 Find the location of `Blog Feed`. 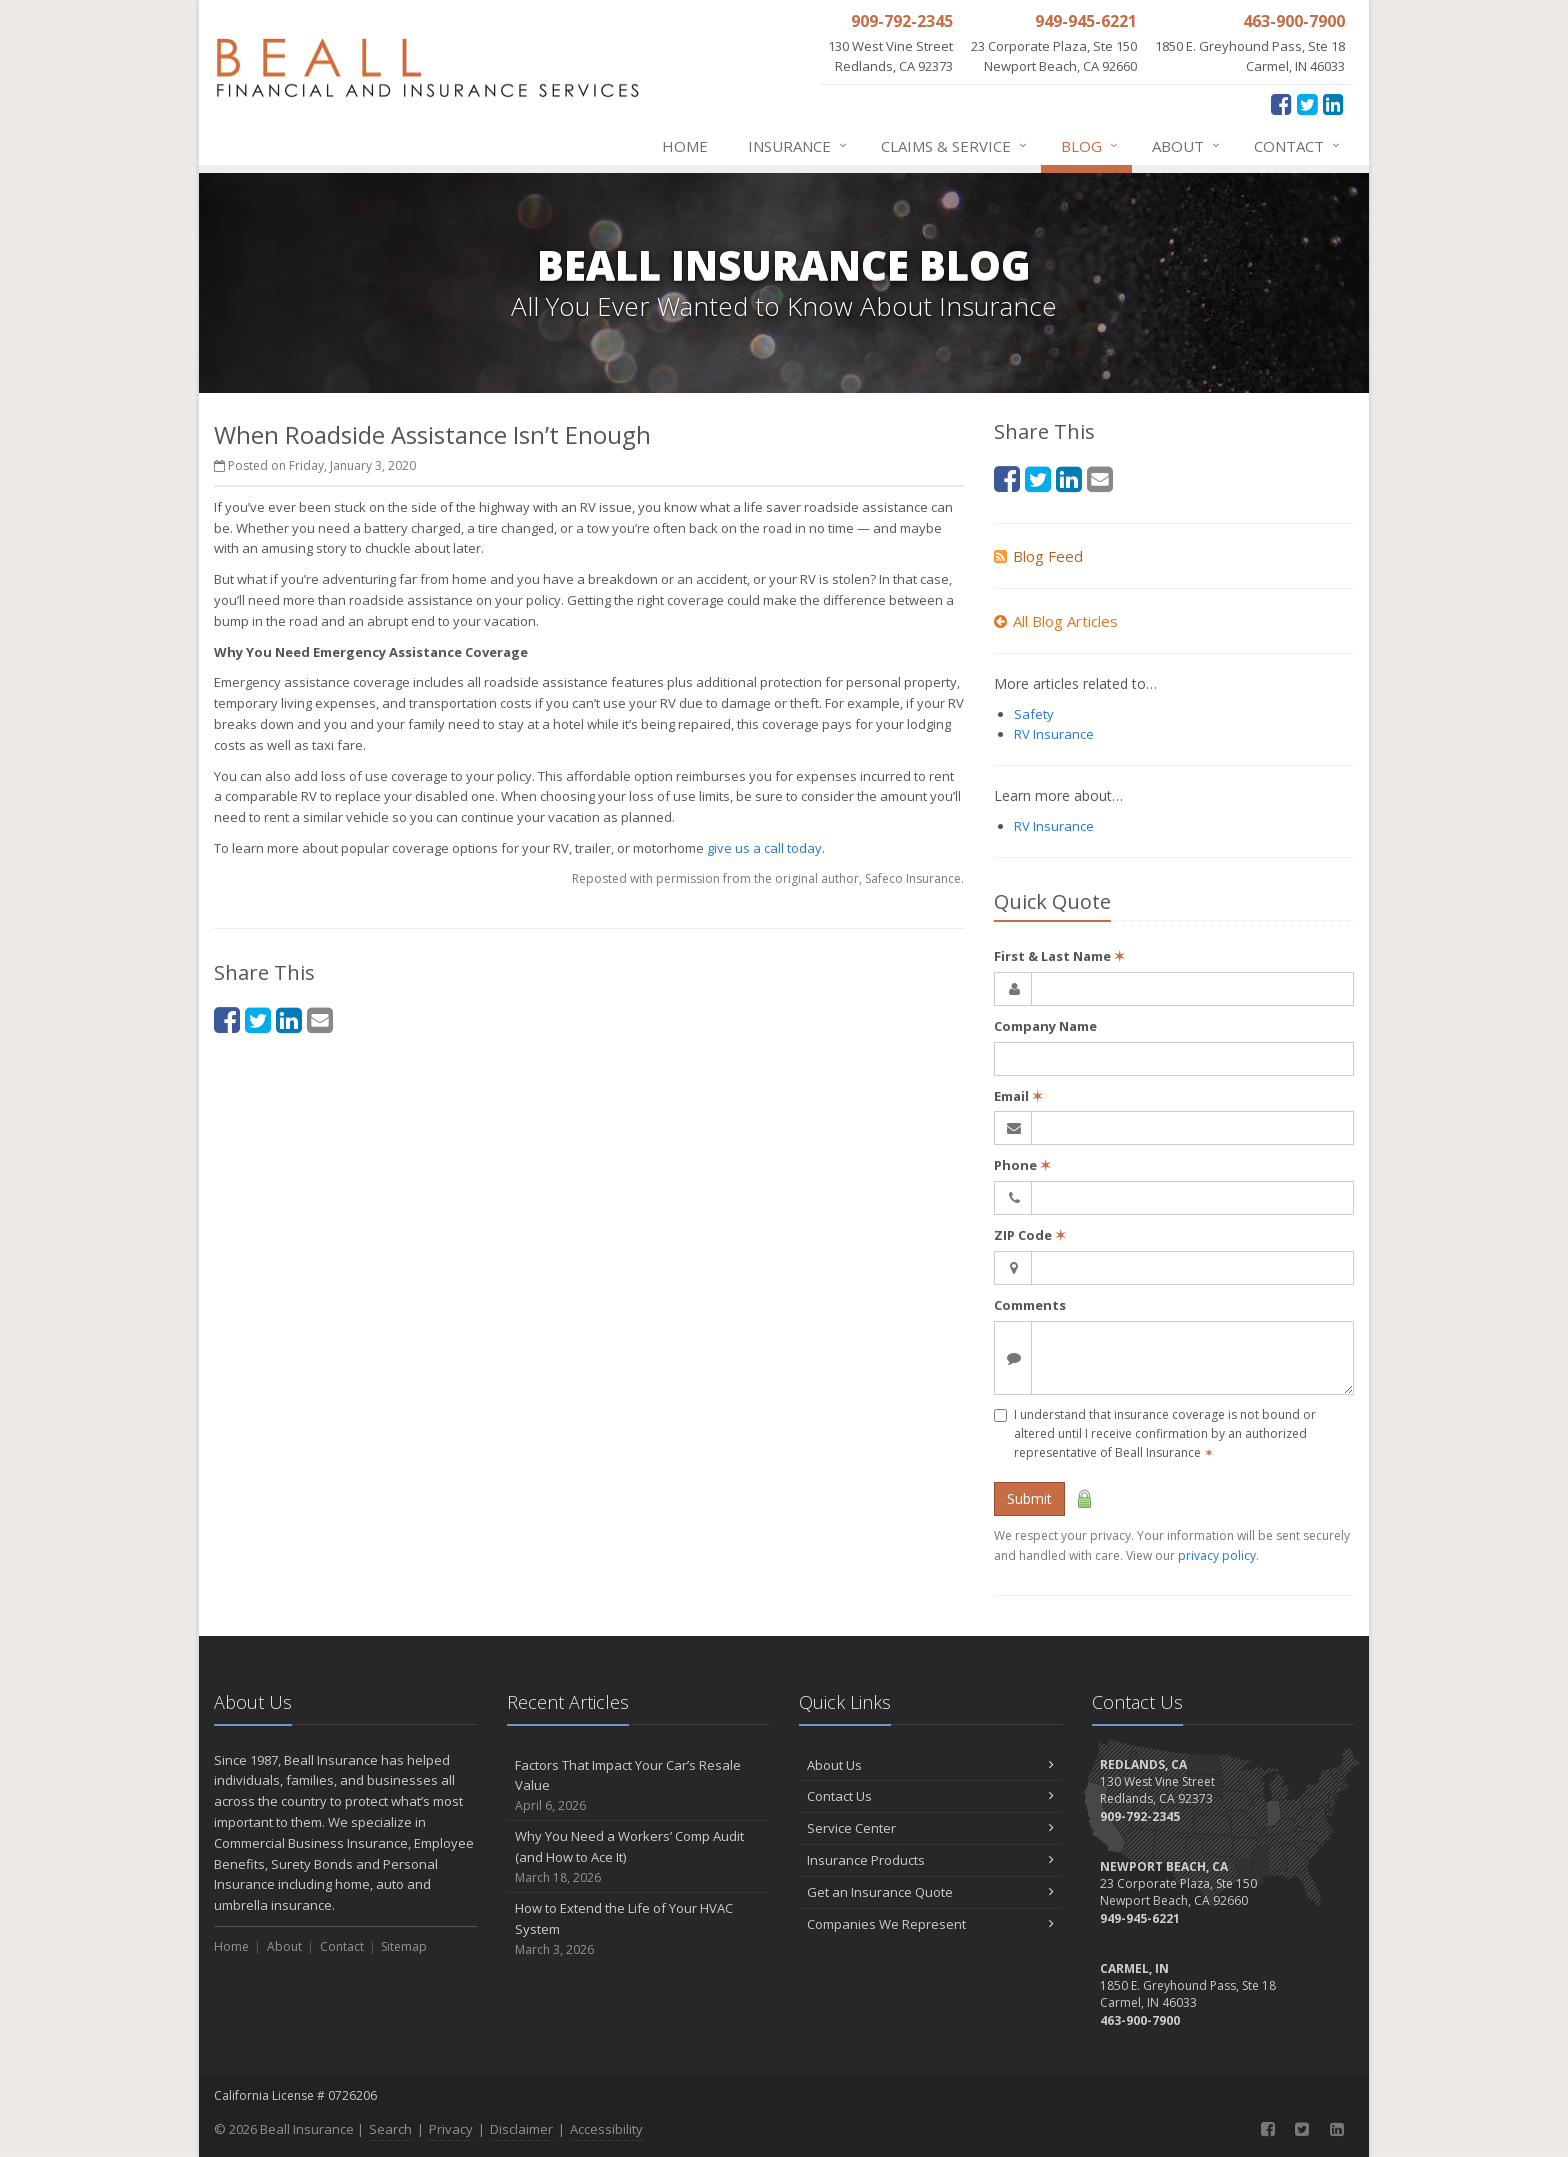

Blog Feed is located at coordinates (1038, 556).